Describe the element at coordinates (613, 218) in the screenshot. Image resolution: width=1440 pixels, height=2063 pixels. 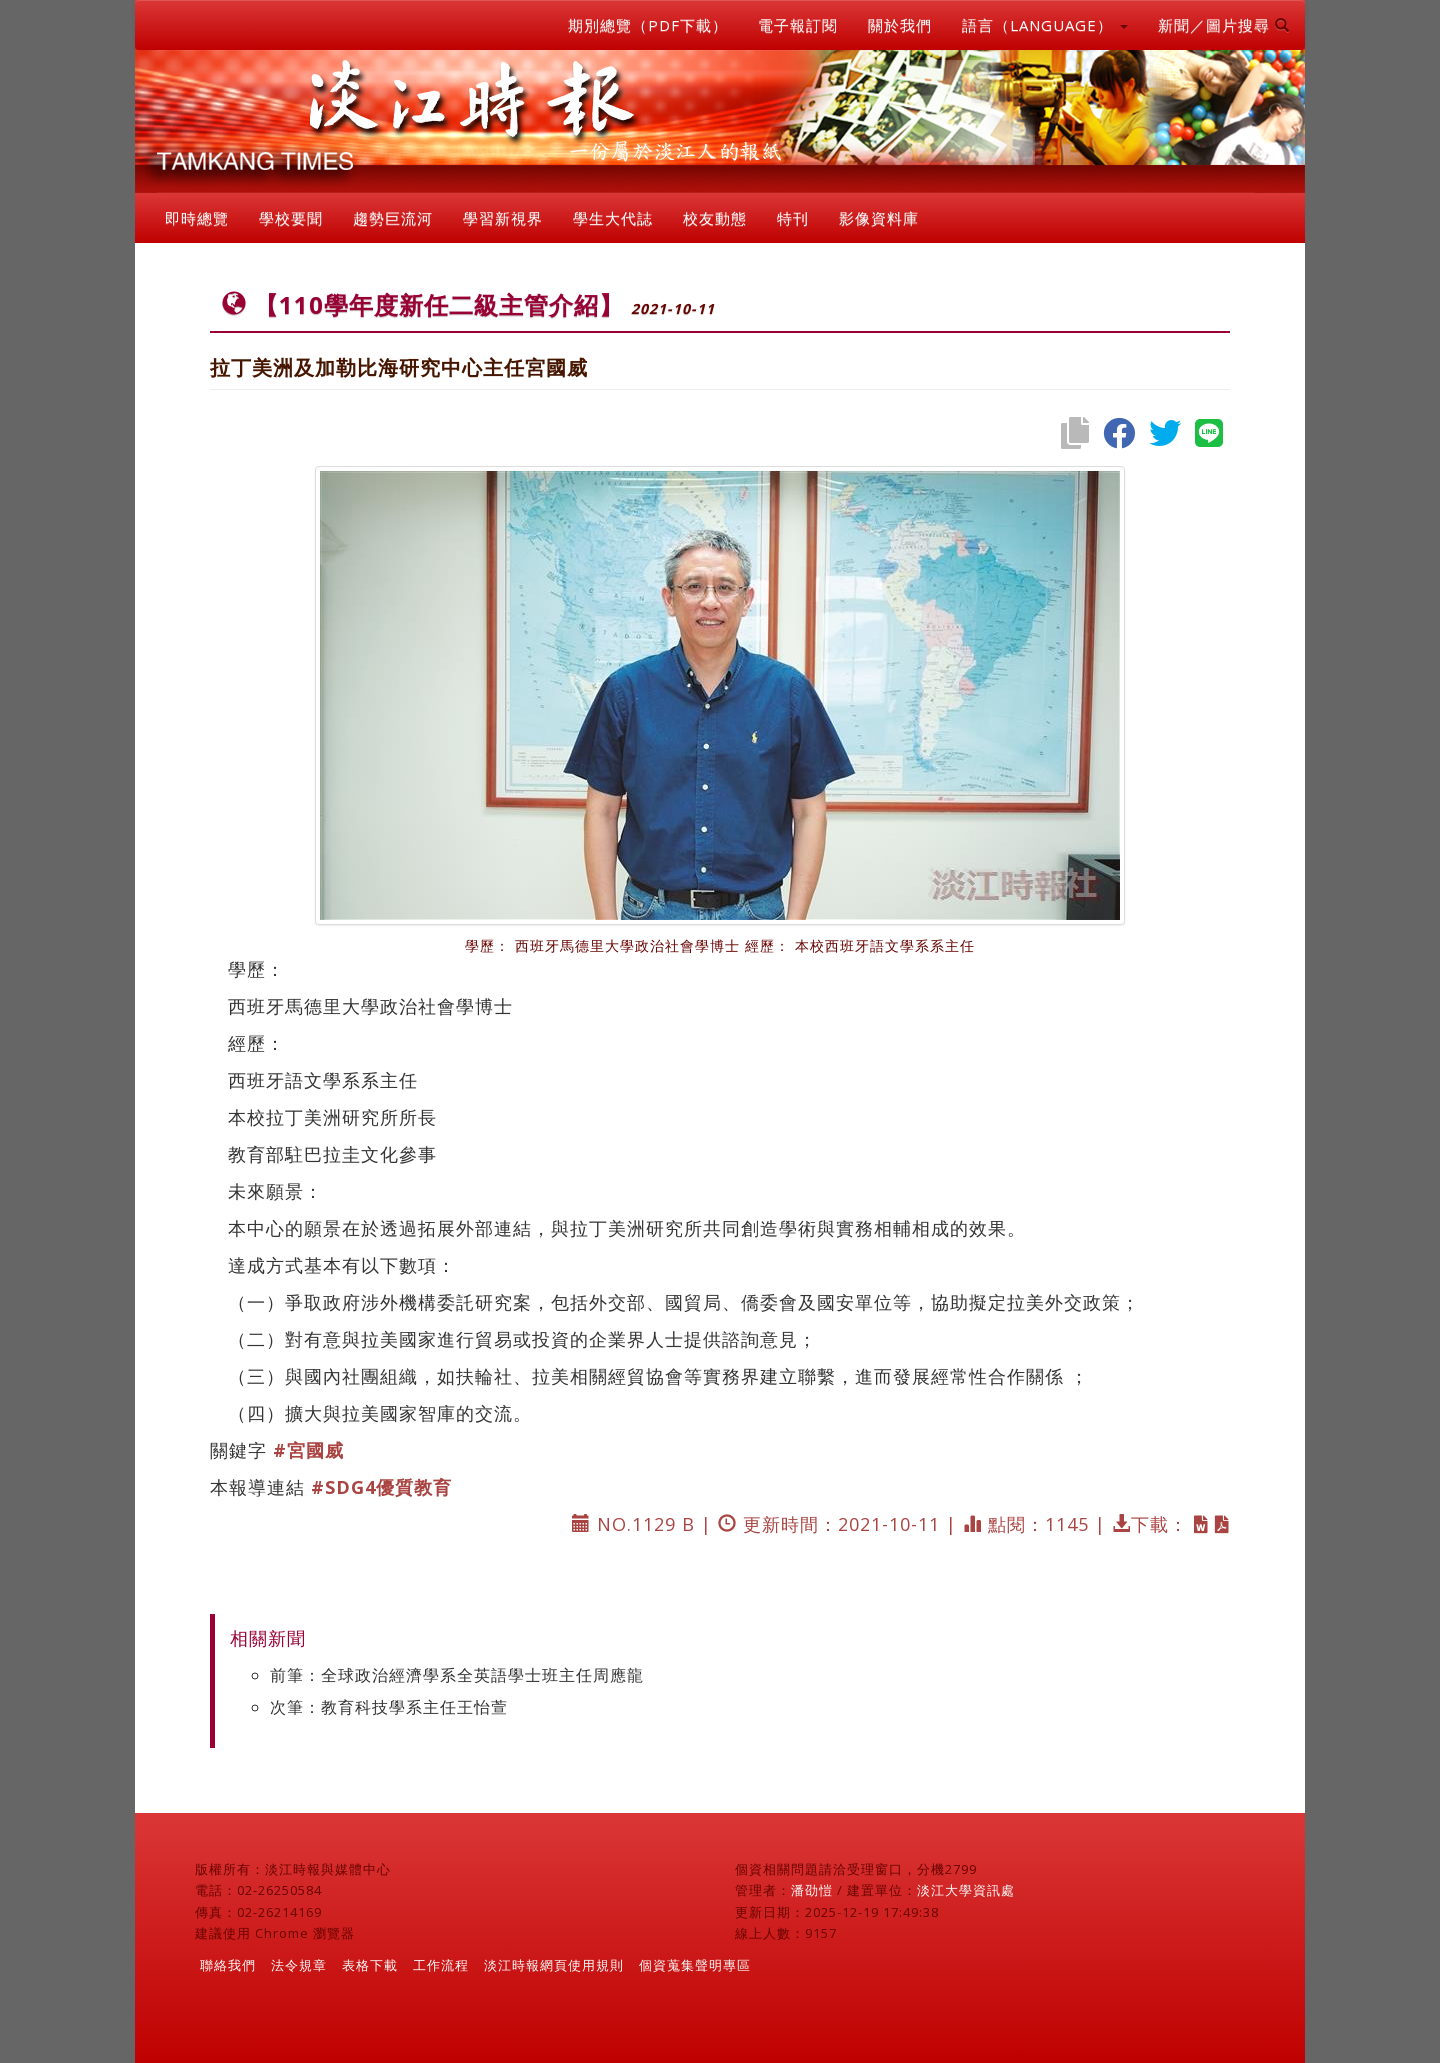
I see `學生大代誌` at that location.